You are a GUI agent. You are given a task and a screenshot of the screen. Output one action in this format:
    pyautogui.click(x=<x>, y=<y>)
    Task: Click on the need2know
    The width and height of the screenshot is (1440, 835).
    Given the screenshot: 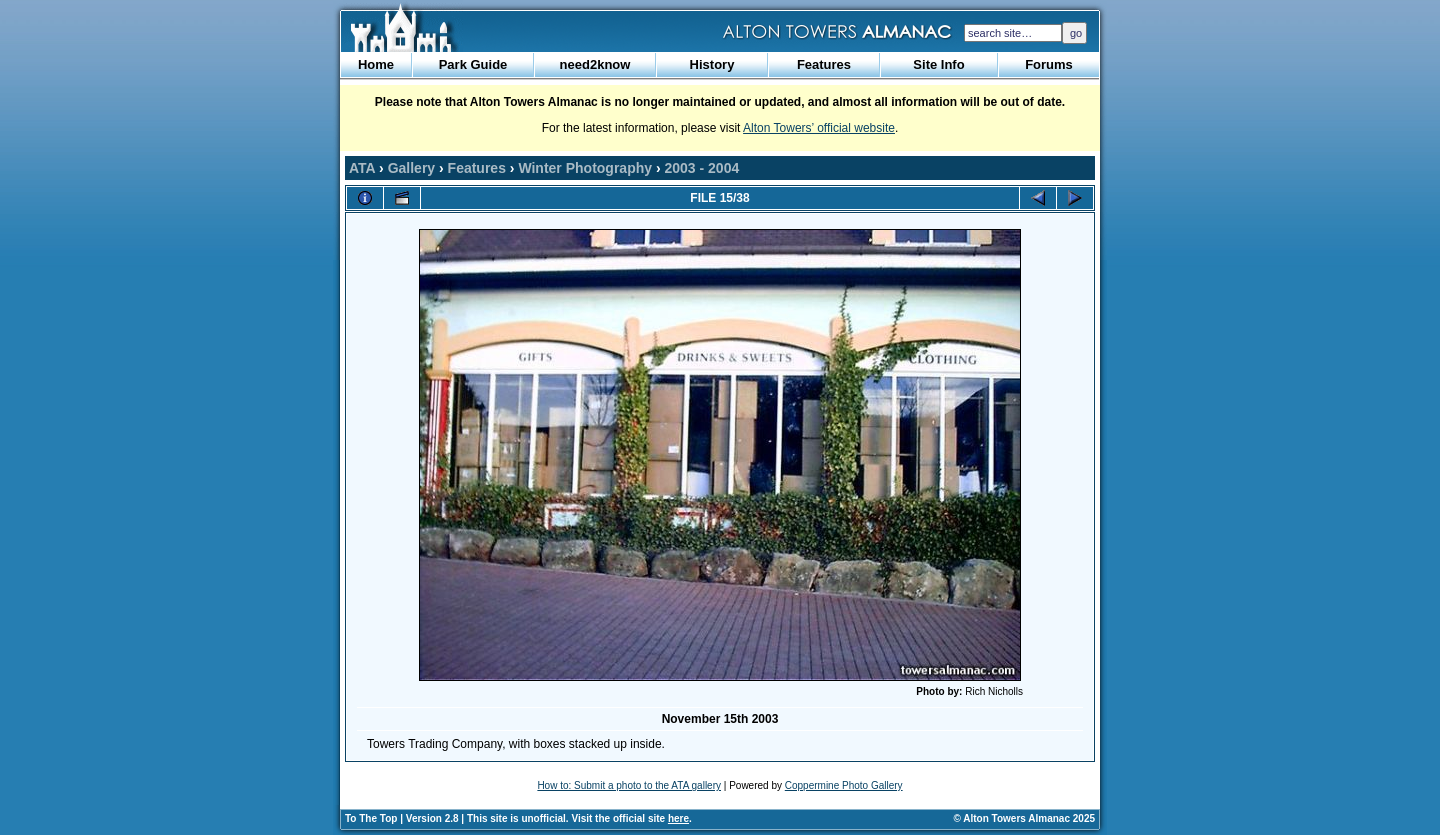 What is the action you would take?
    pyautogui.click(x=595, y=64)
    